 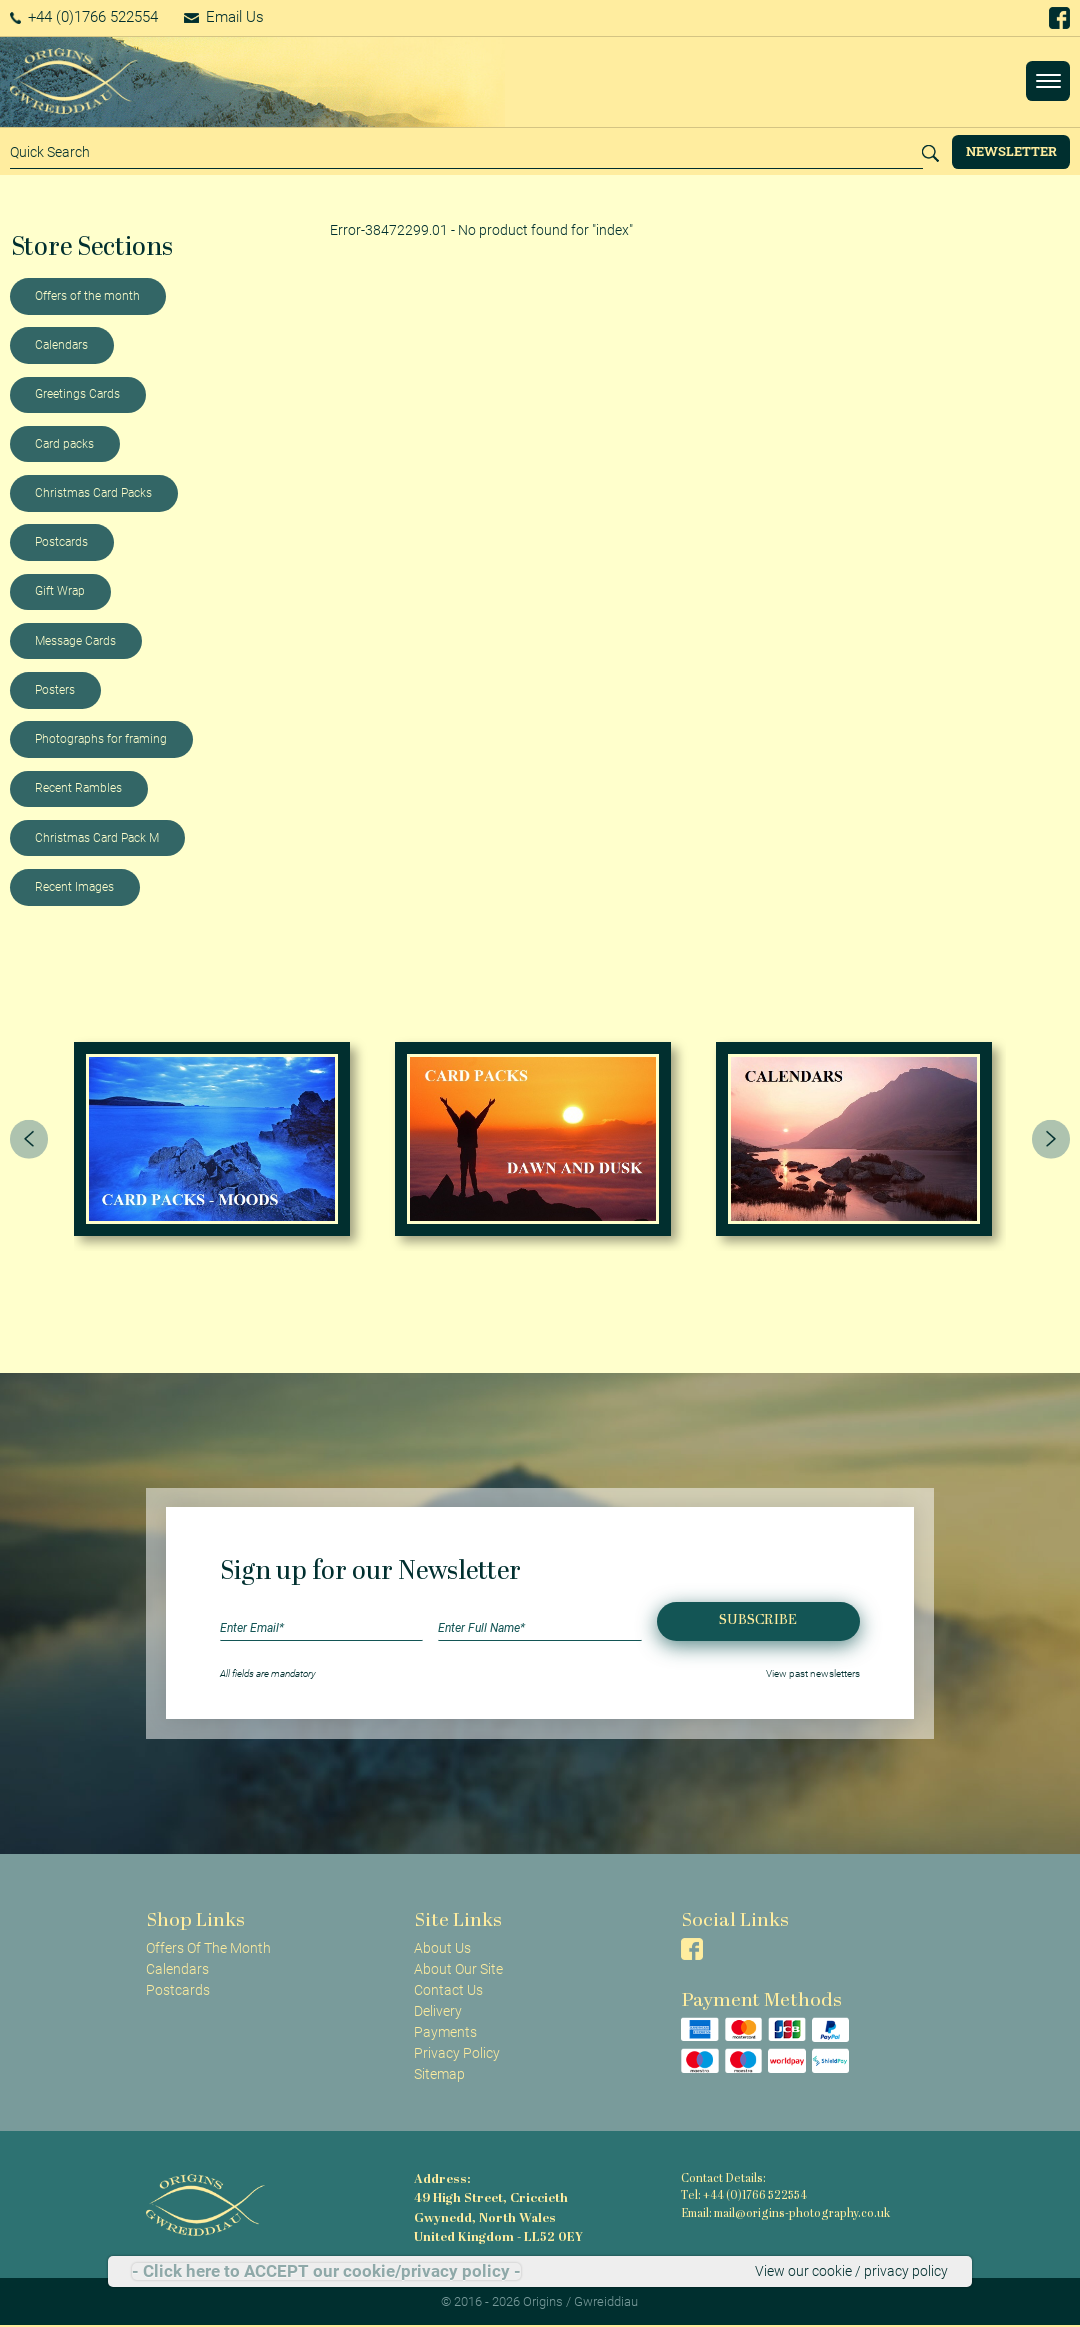 What do you see at coordinates (29, 1139) in the screenshot?
I see `[presentation]` at bounding box center [29, 1139].